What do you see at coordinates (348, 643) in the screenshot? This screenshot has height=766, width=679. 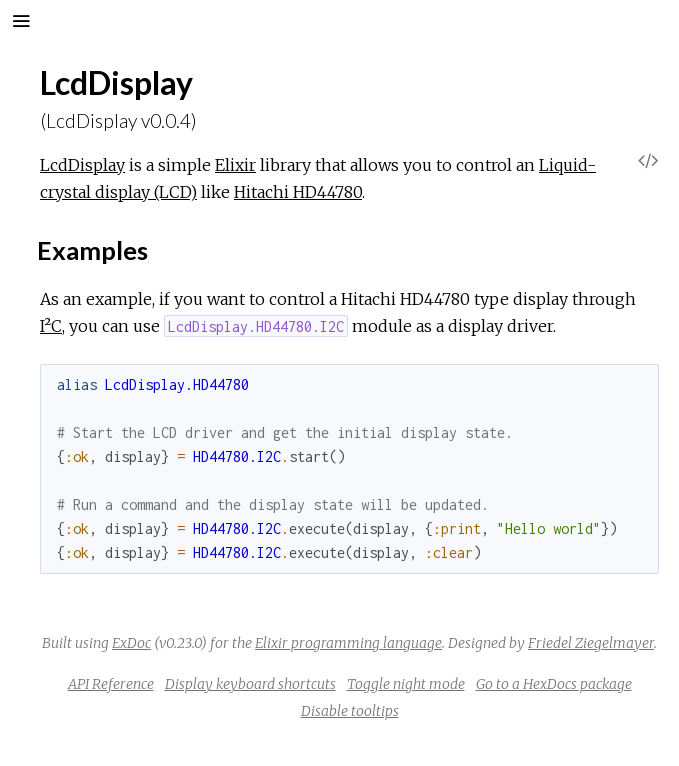 I see `Elixir programming language` at bounding box center [348, 643].